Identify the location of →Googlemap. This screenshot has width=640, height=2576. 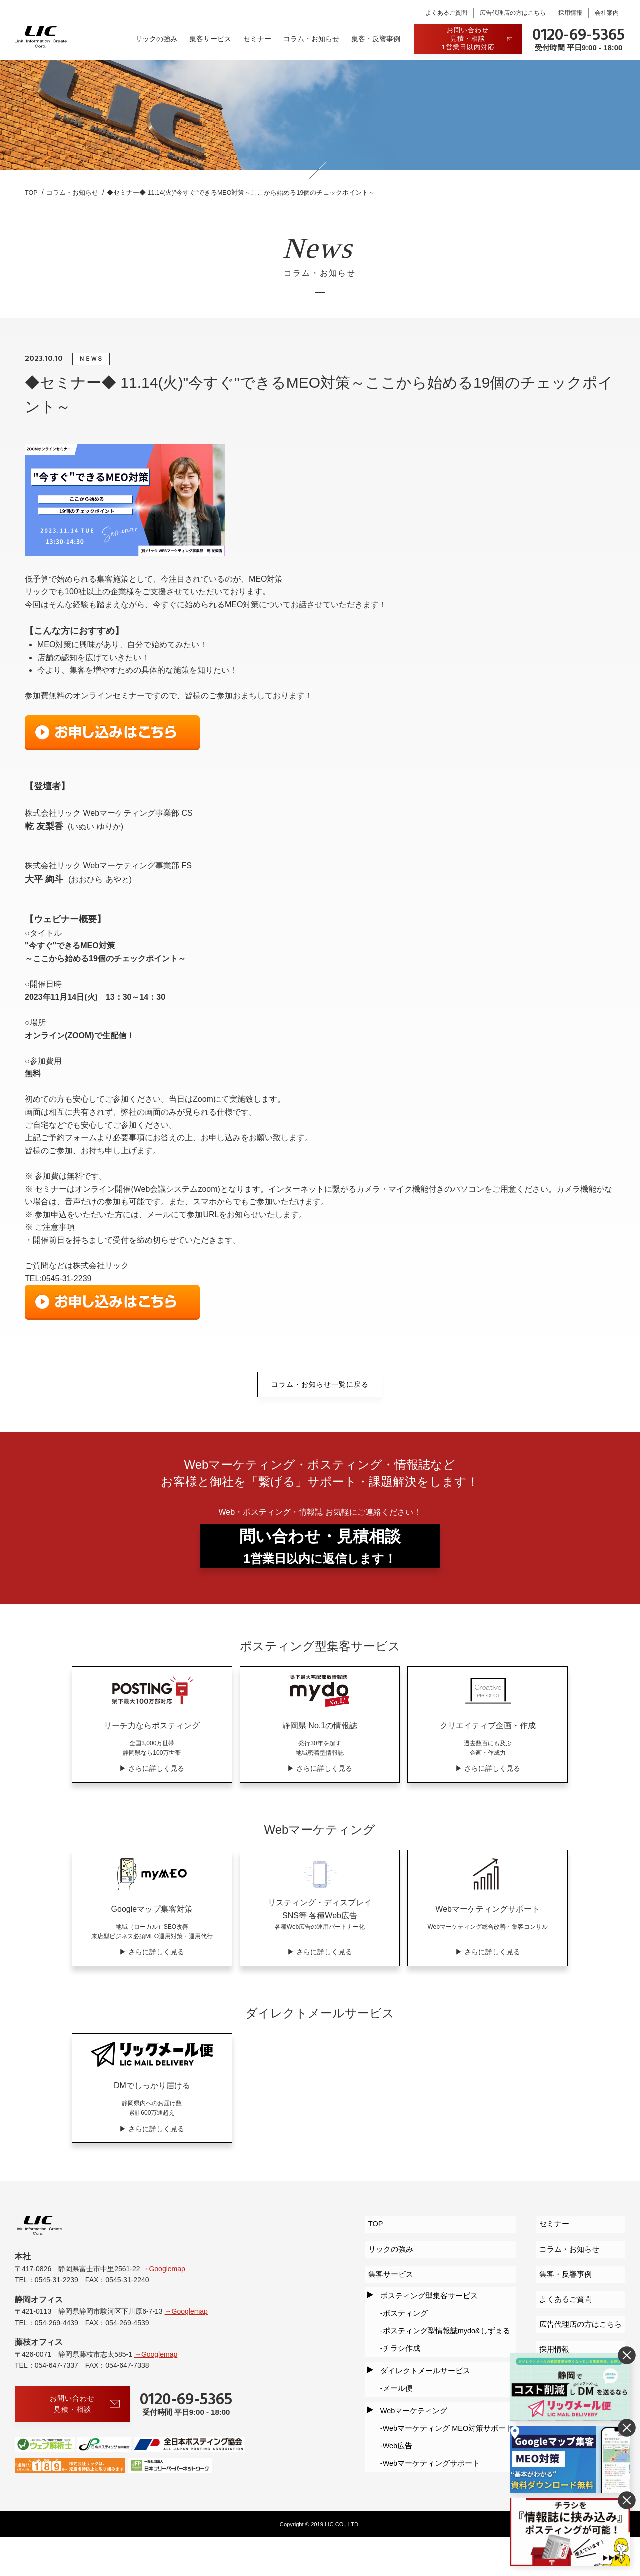
(163, 2306).